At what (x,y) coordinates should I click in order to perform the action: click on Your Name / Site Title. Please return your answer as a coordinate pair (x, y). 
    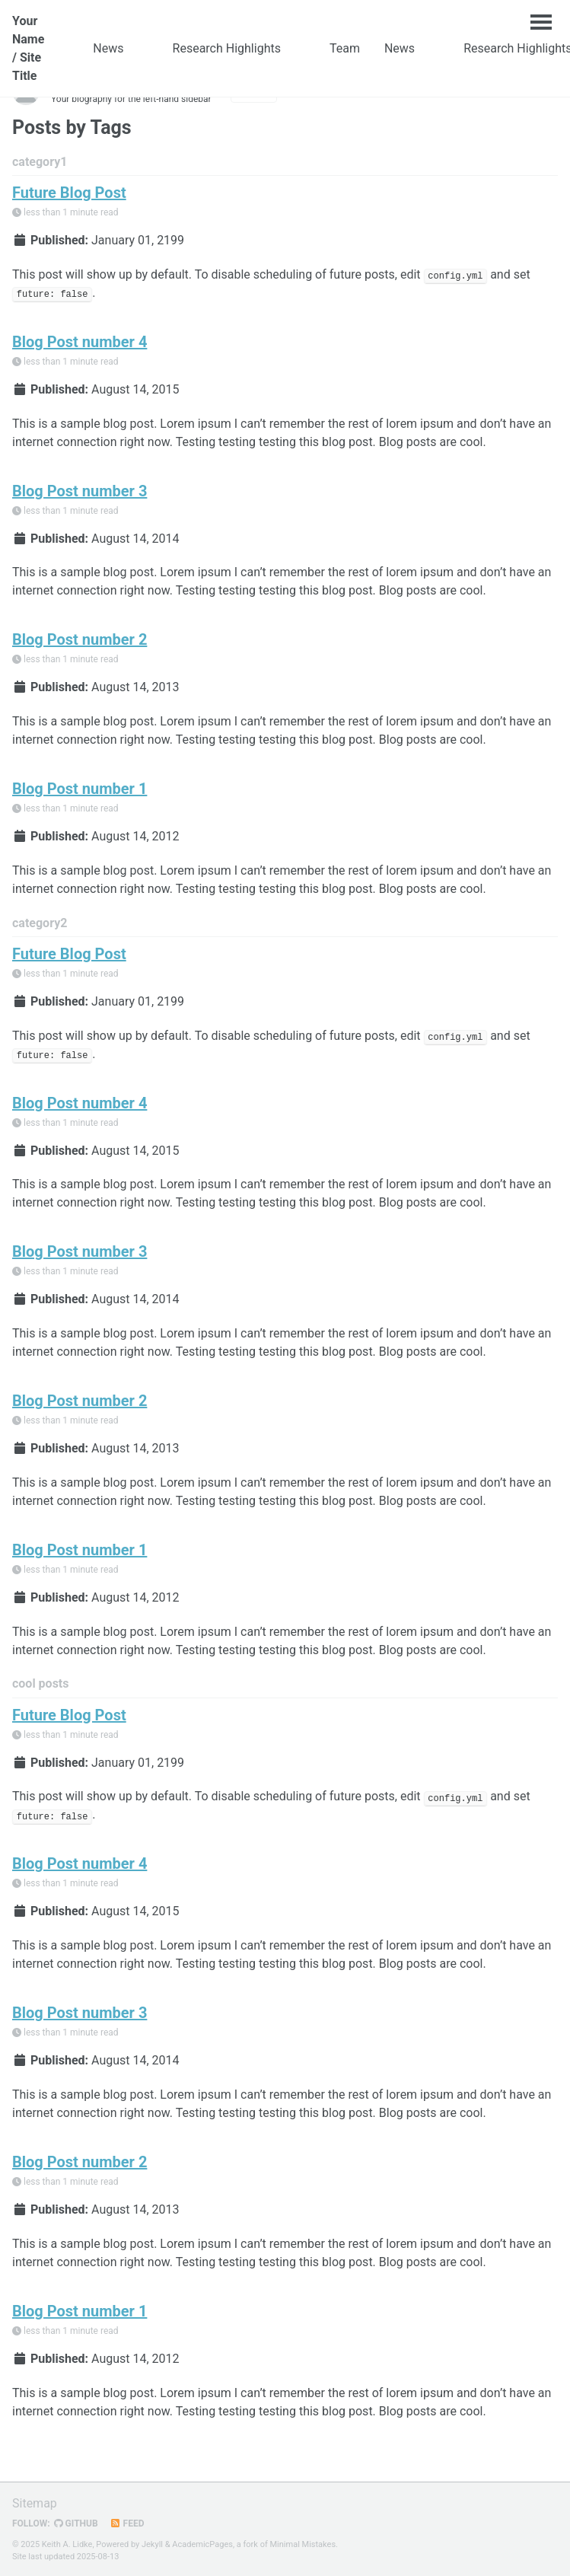
    Looking at the image, I should click on (28, 48).